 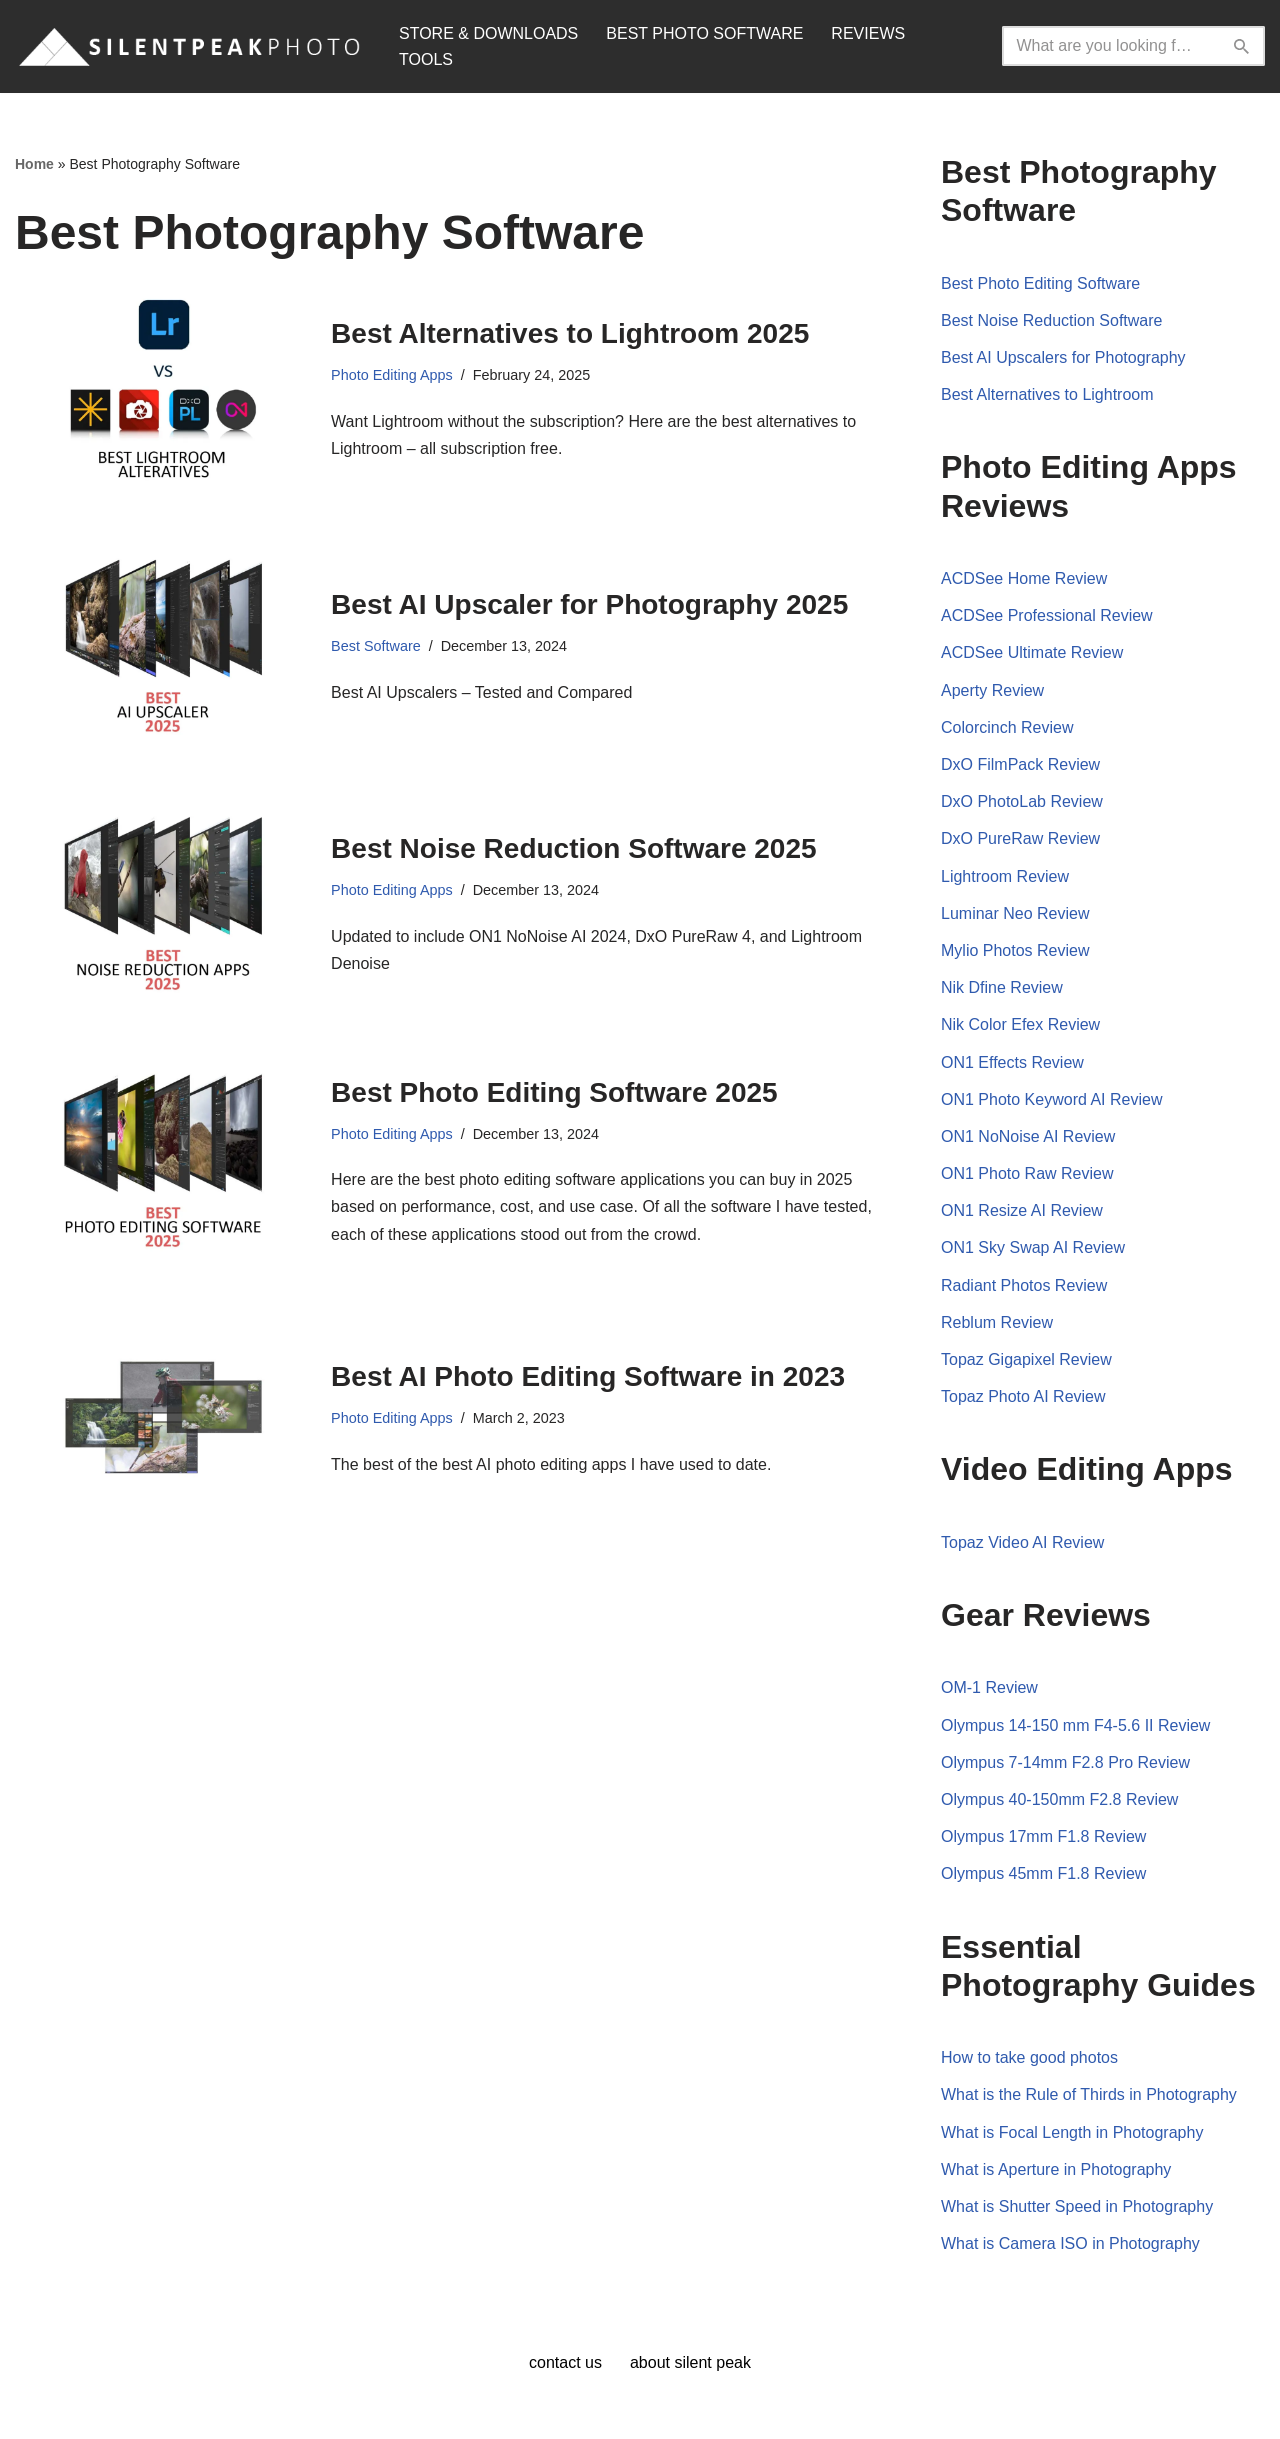 What do you see at coordinates (570, 333) in the screenshot?
I see `Best Alternatives to Lightroom 2025` at bounding box center [570, 333].